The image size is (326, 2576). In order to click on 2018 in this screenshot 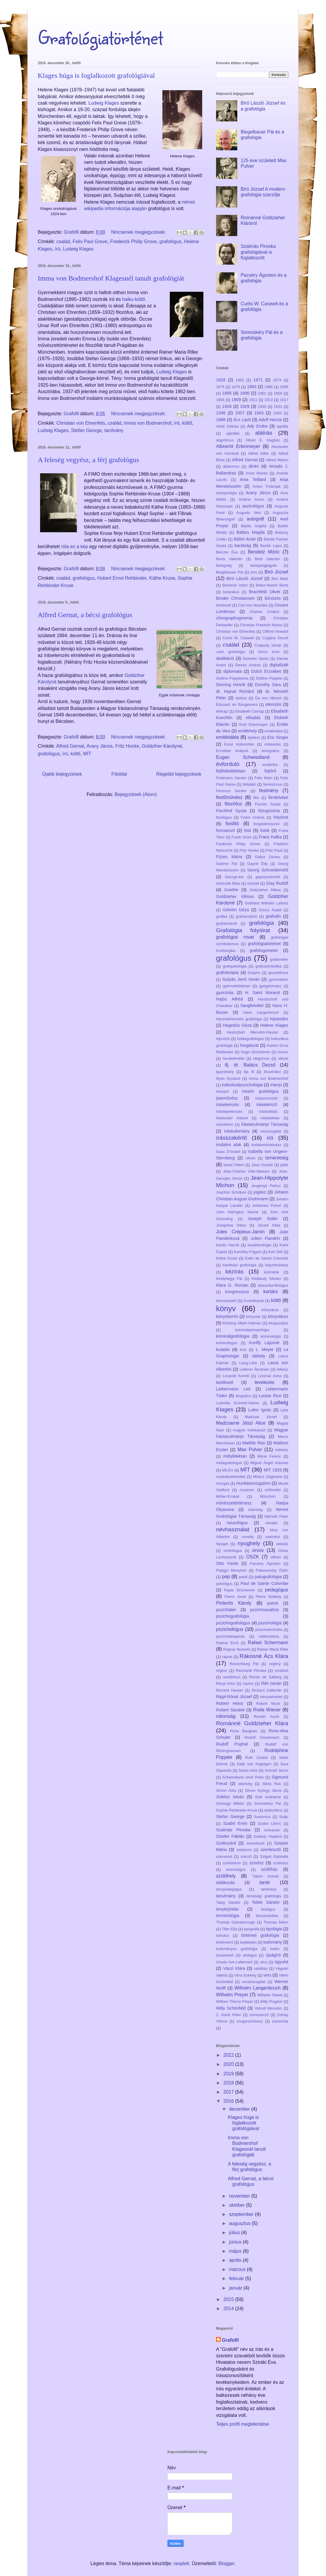, I will do `click(229, 2082)`.